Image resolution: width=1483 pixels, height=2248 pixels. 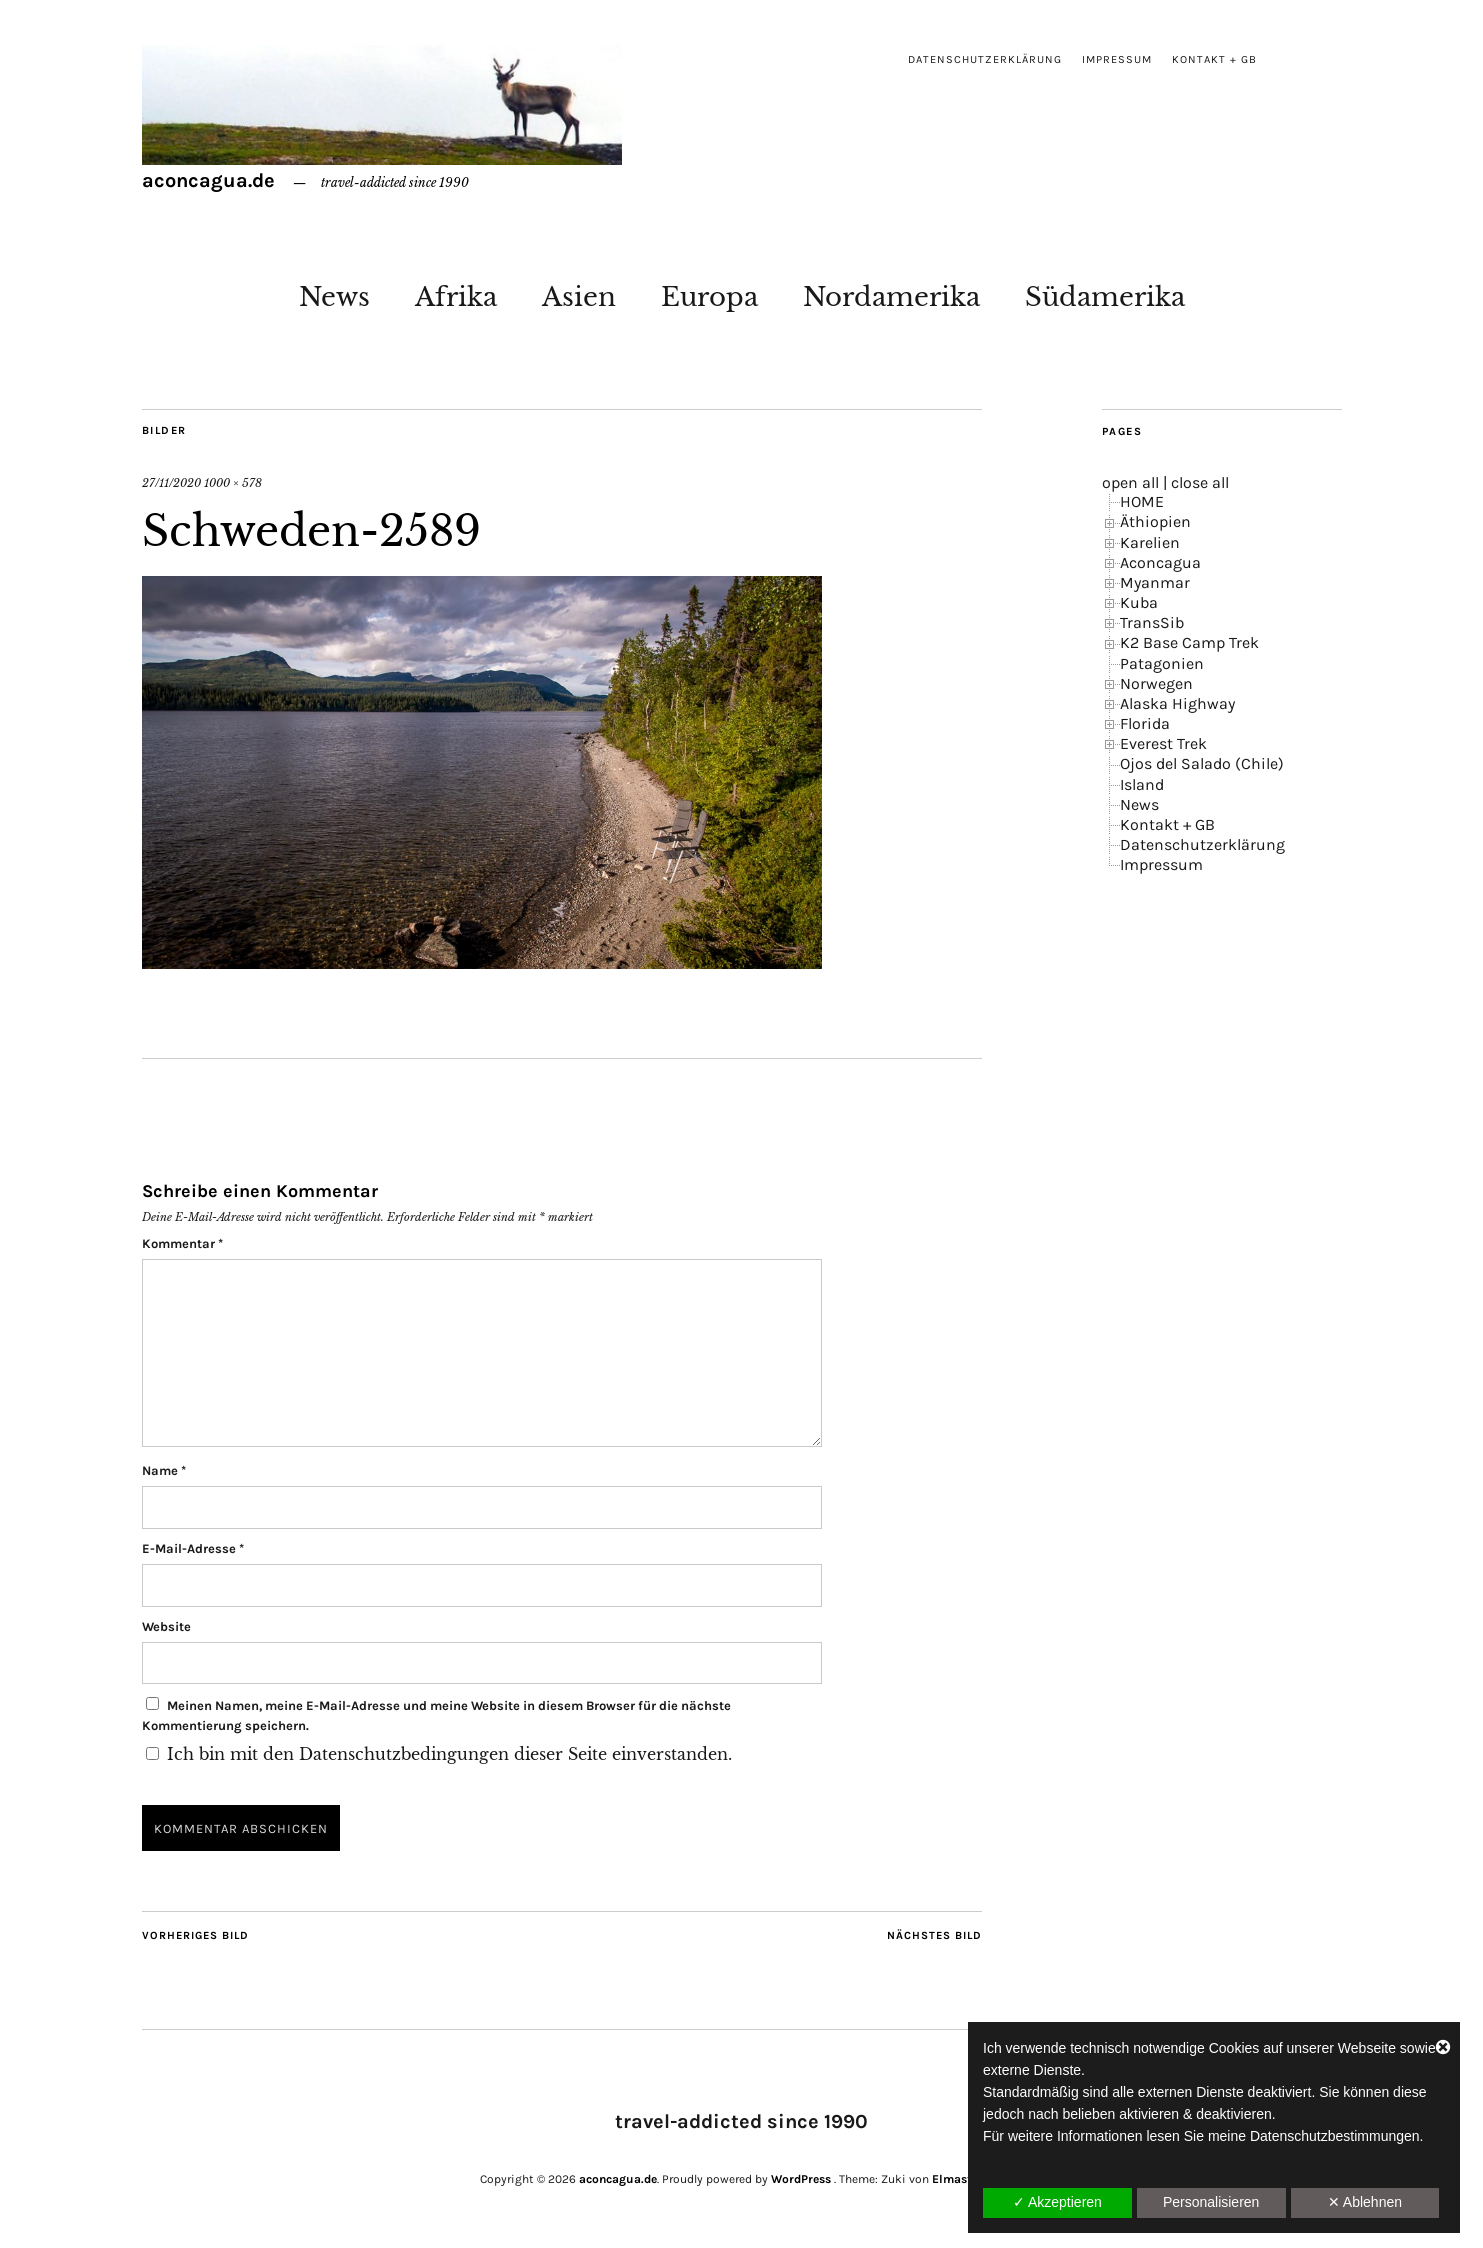 What do you see at coordinates (1155, 521) in the screenshot?
I see `Äthiopien` at bounding box center [1155, 521].